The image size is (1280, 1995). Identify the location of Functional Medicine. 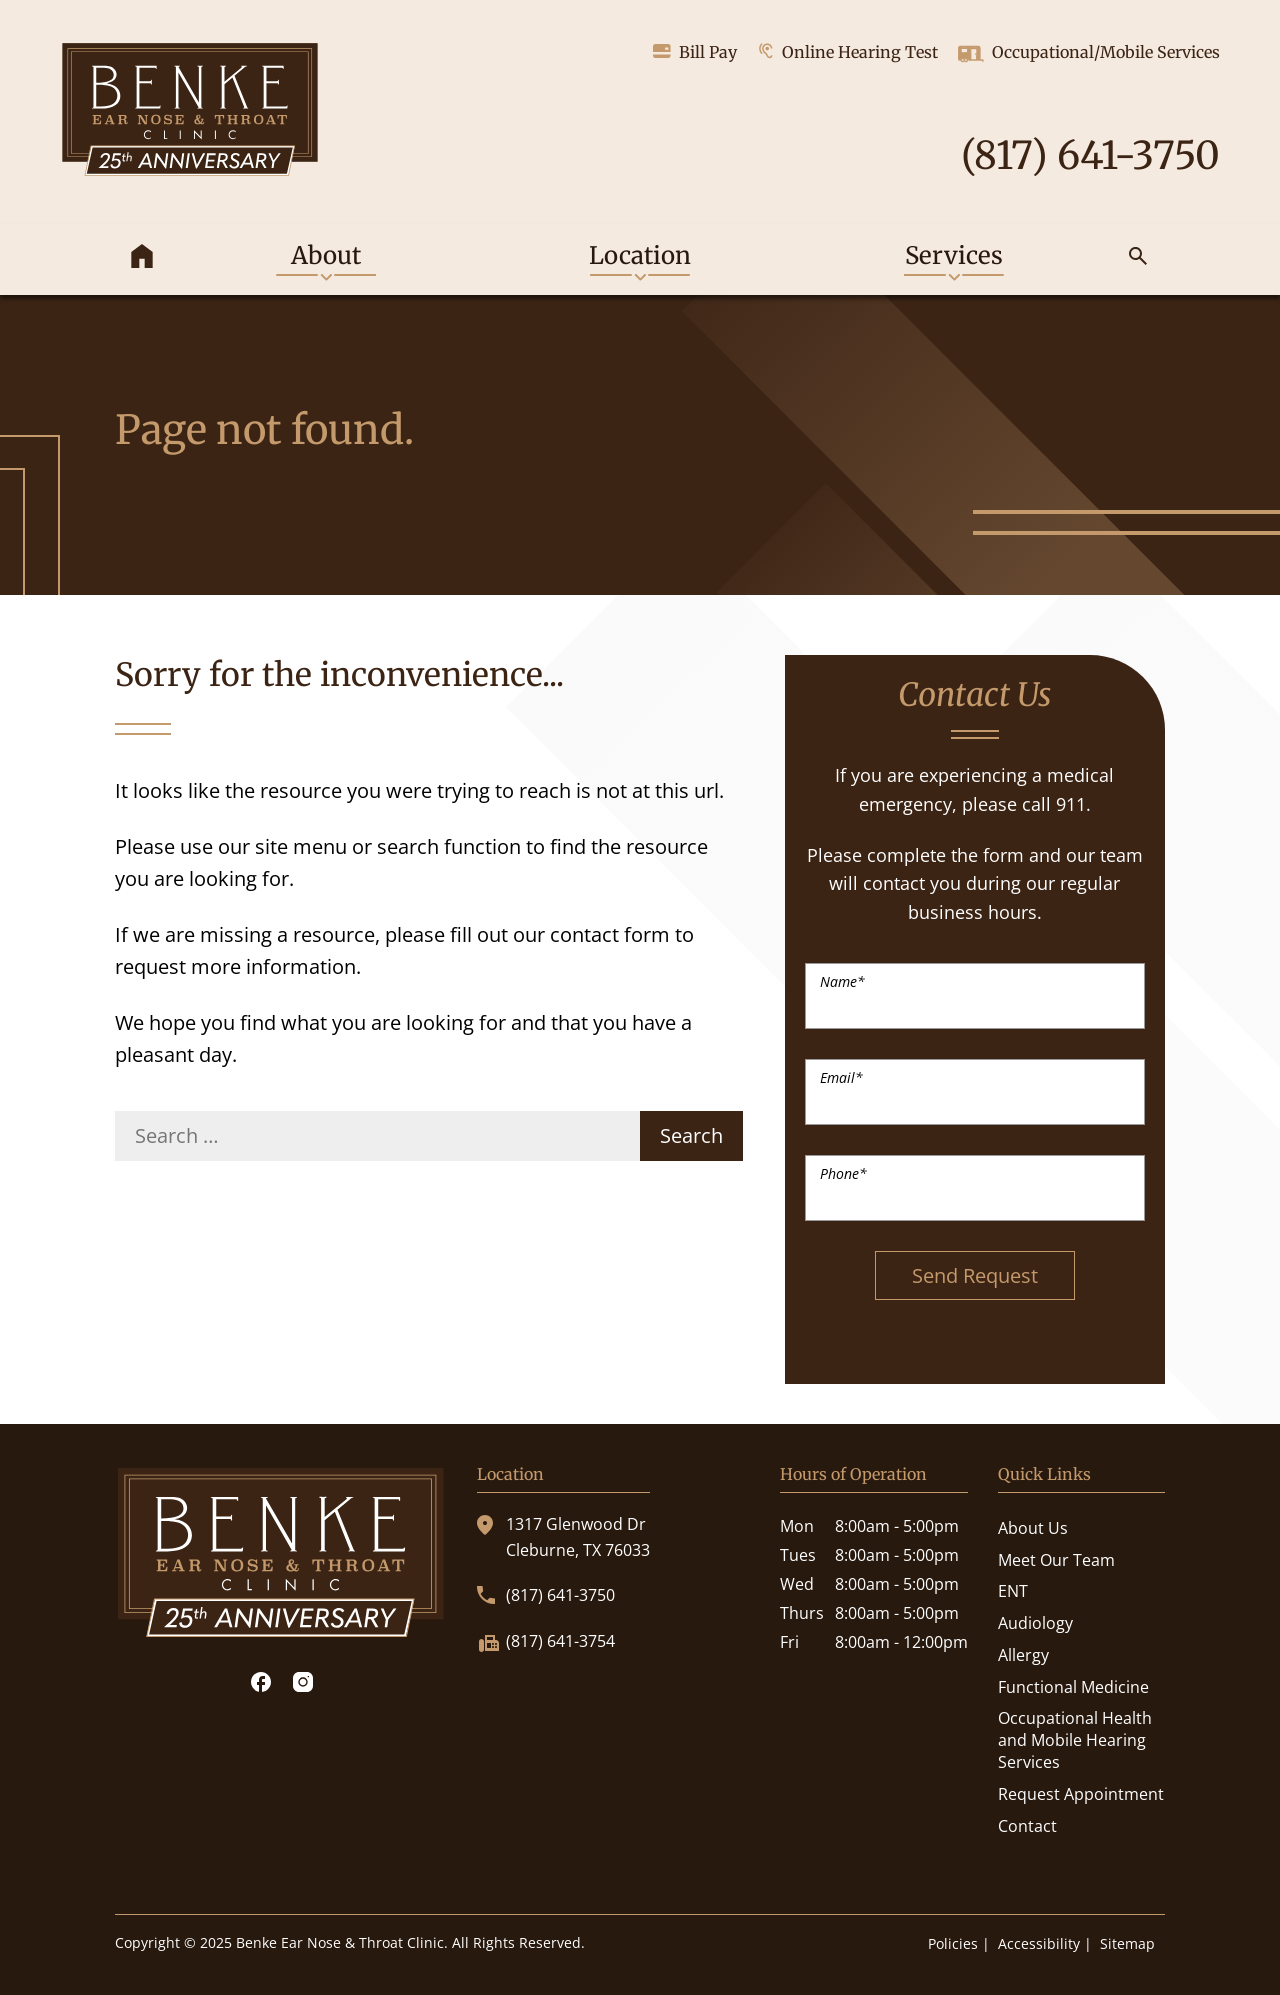
(1073, 1687).